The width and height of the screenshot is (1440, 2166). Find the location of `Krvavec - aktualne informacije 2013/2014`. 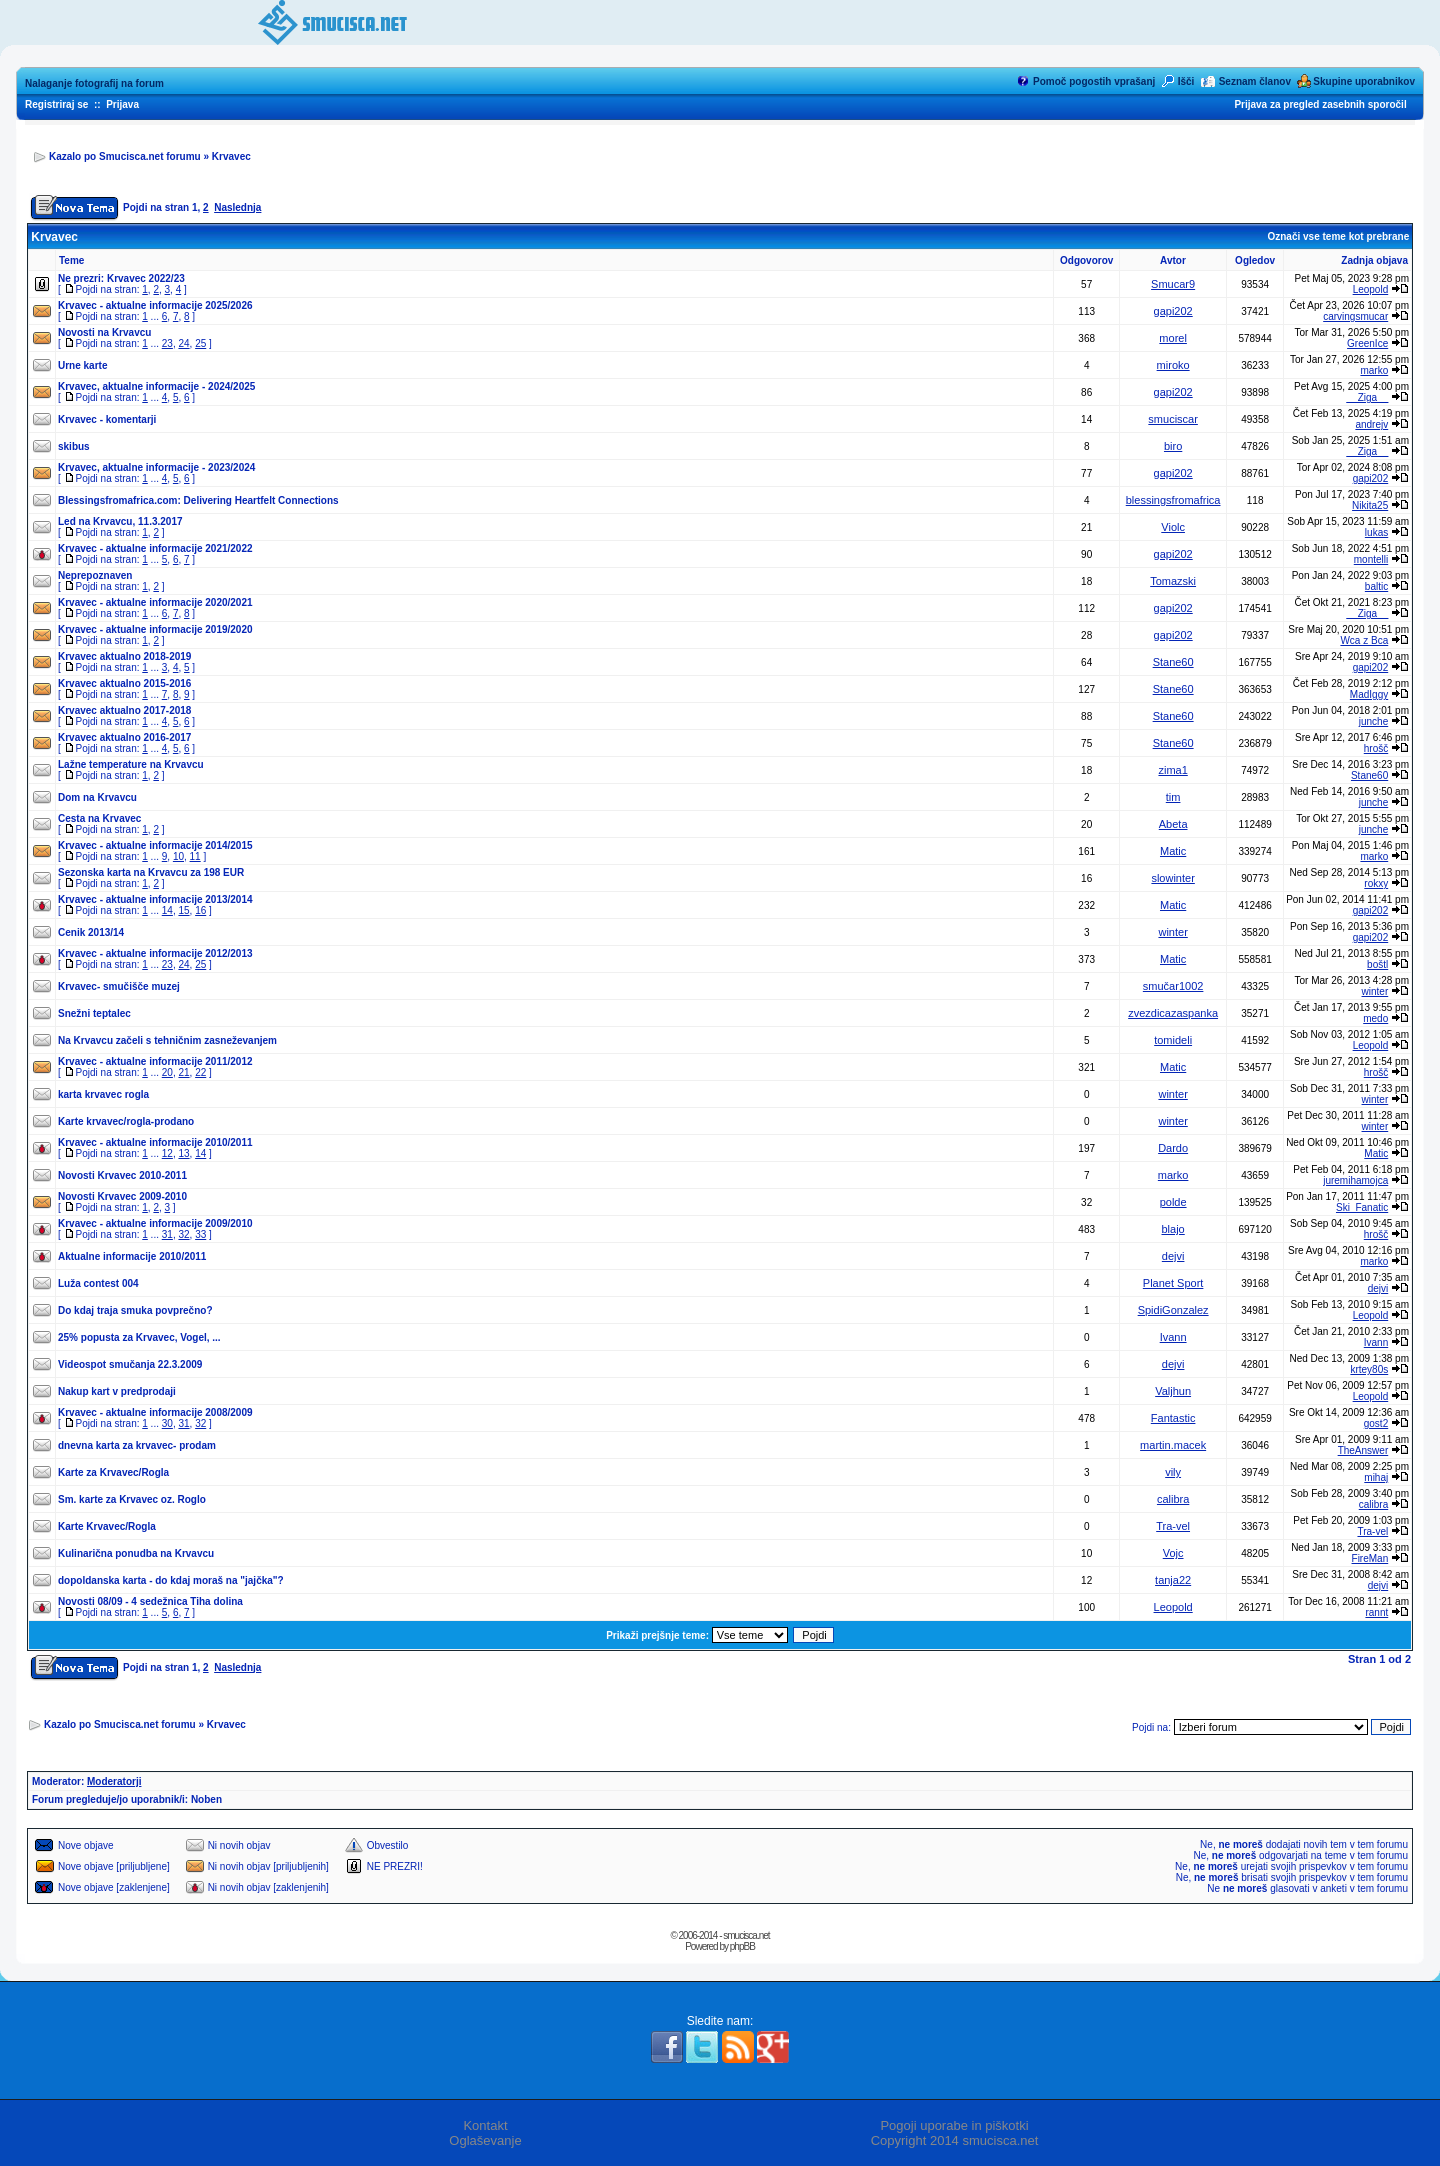

Krvavec - aktualne informacije 2013/2014 is located at coordinates (155, 899).